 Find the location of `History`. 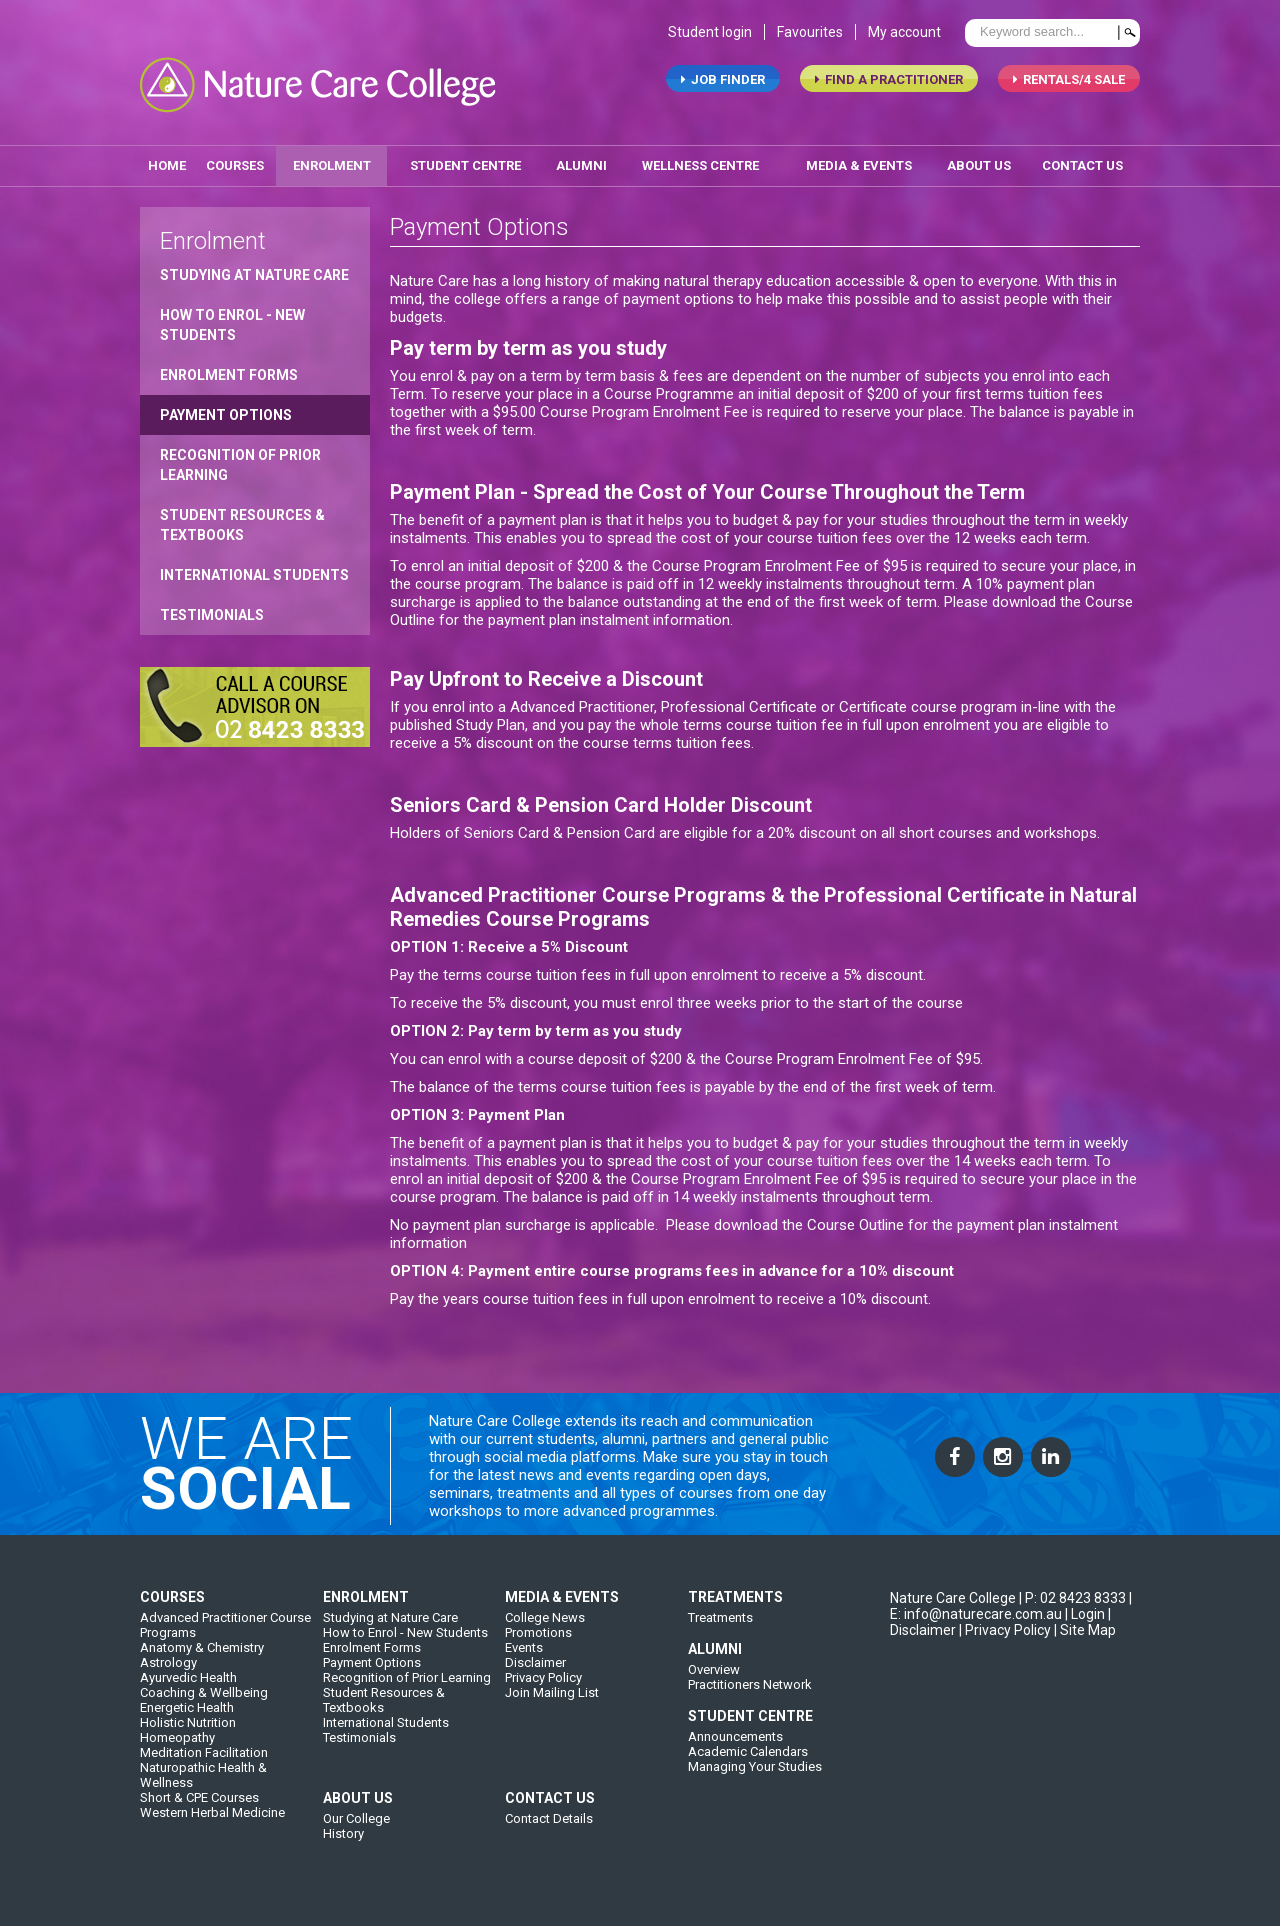

History is located at coordinates (343, 1848).